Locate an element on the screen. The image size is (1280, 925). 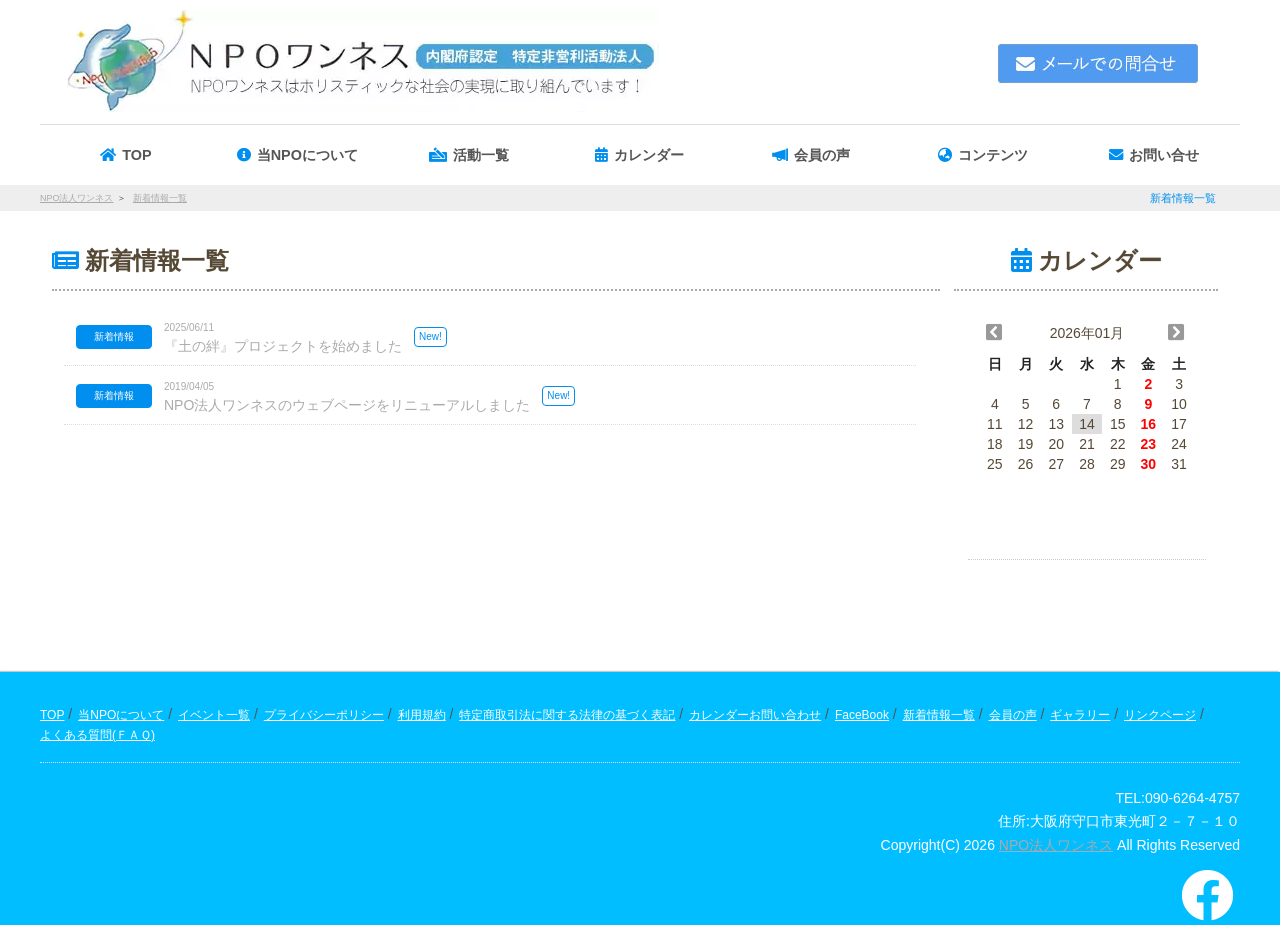
ギャラリー is located at coordinates (1080, 715).